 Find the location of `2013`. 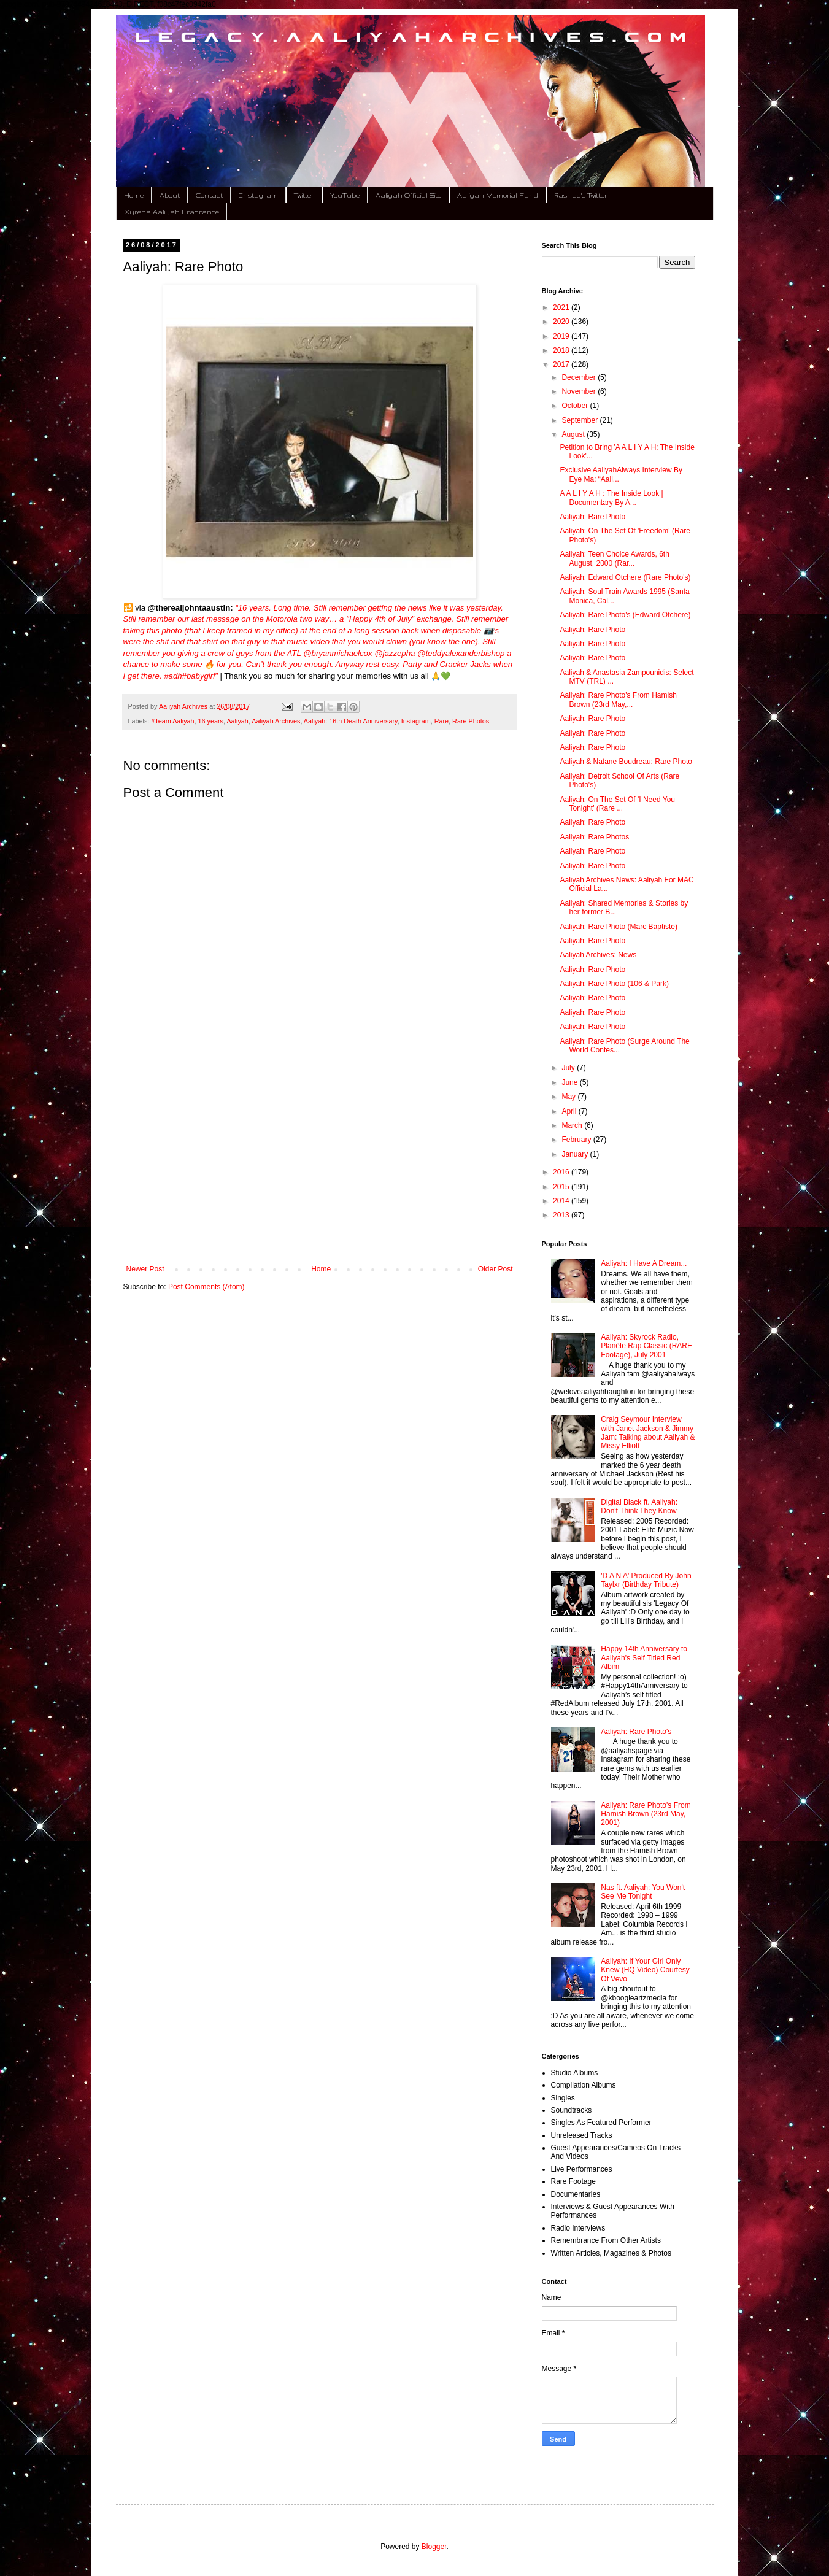

2013 is located at coordinates (562, 1215).